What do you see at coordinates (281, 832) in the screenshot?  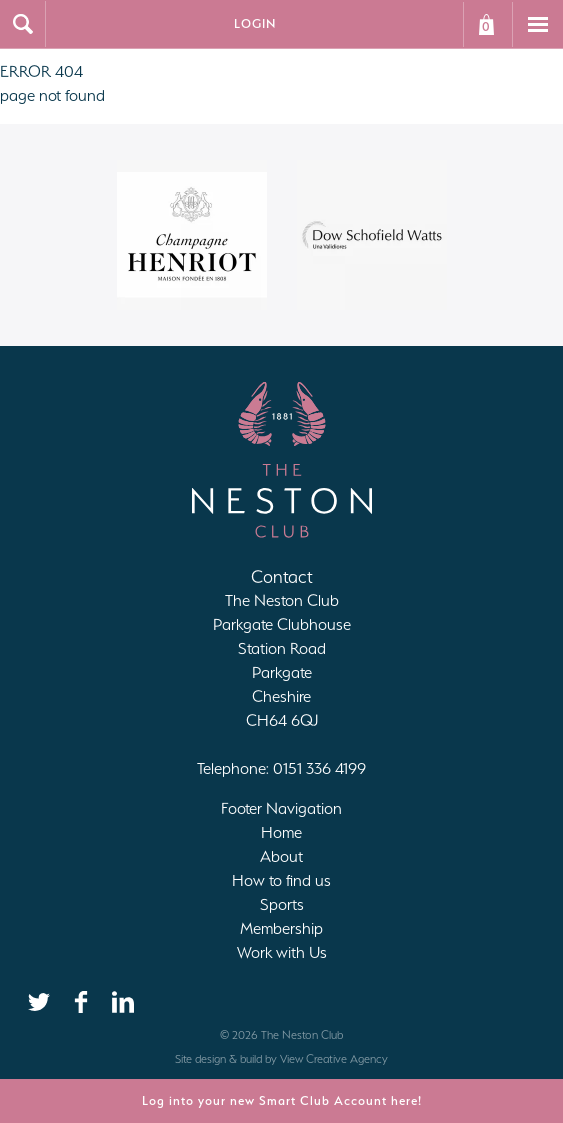 I see `Home` at bounding box center [281, 832].